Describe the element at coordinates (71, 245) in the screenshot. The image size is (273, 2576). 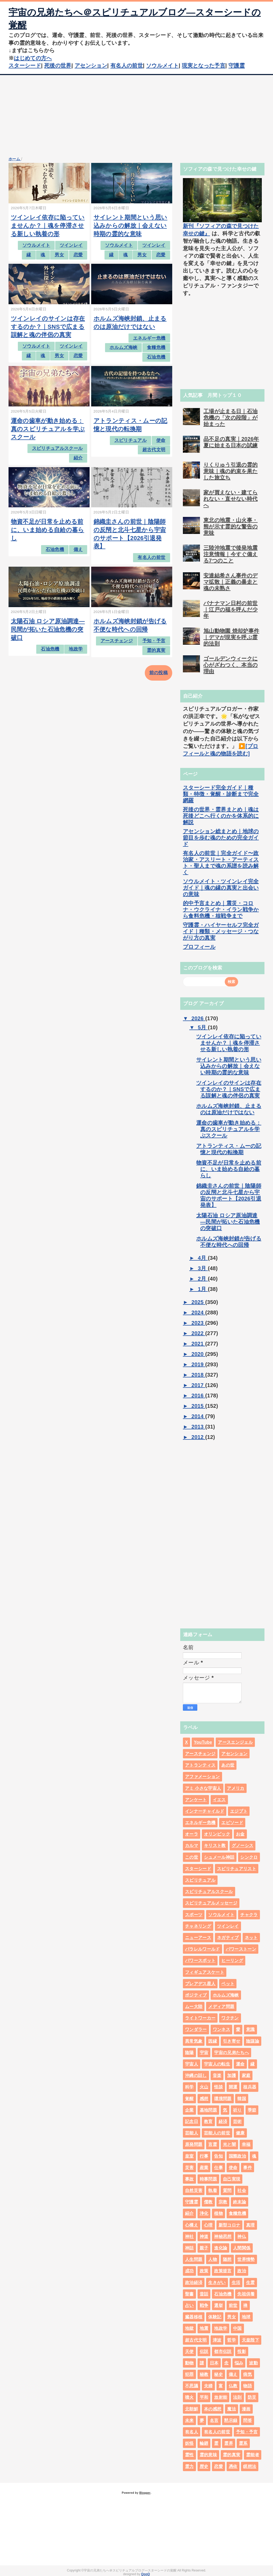
I see `ツインレイ` at that location.